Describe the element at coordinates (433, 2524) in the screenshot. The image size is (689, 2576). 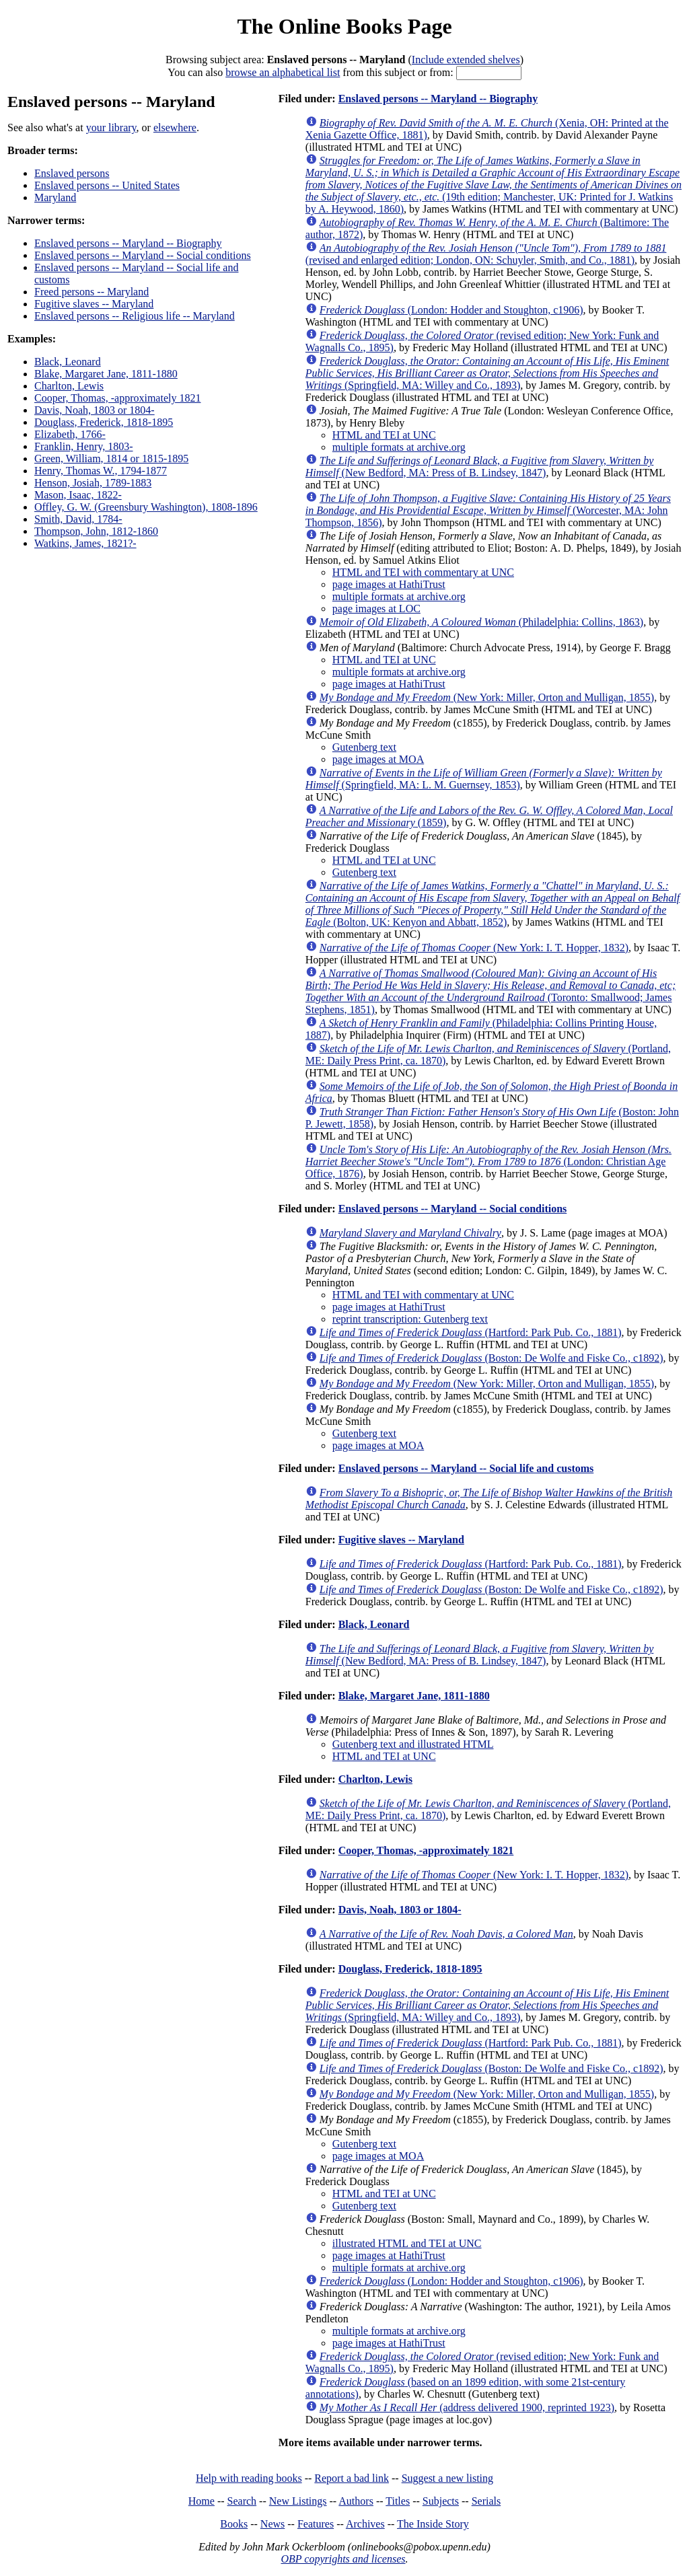
I see `The Inside Story` at that location.